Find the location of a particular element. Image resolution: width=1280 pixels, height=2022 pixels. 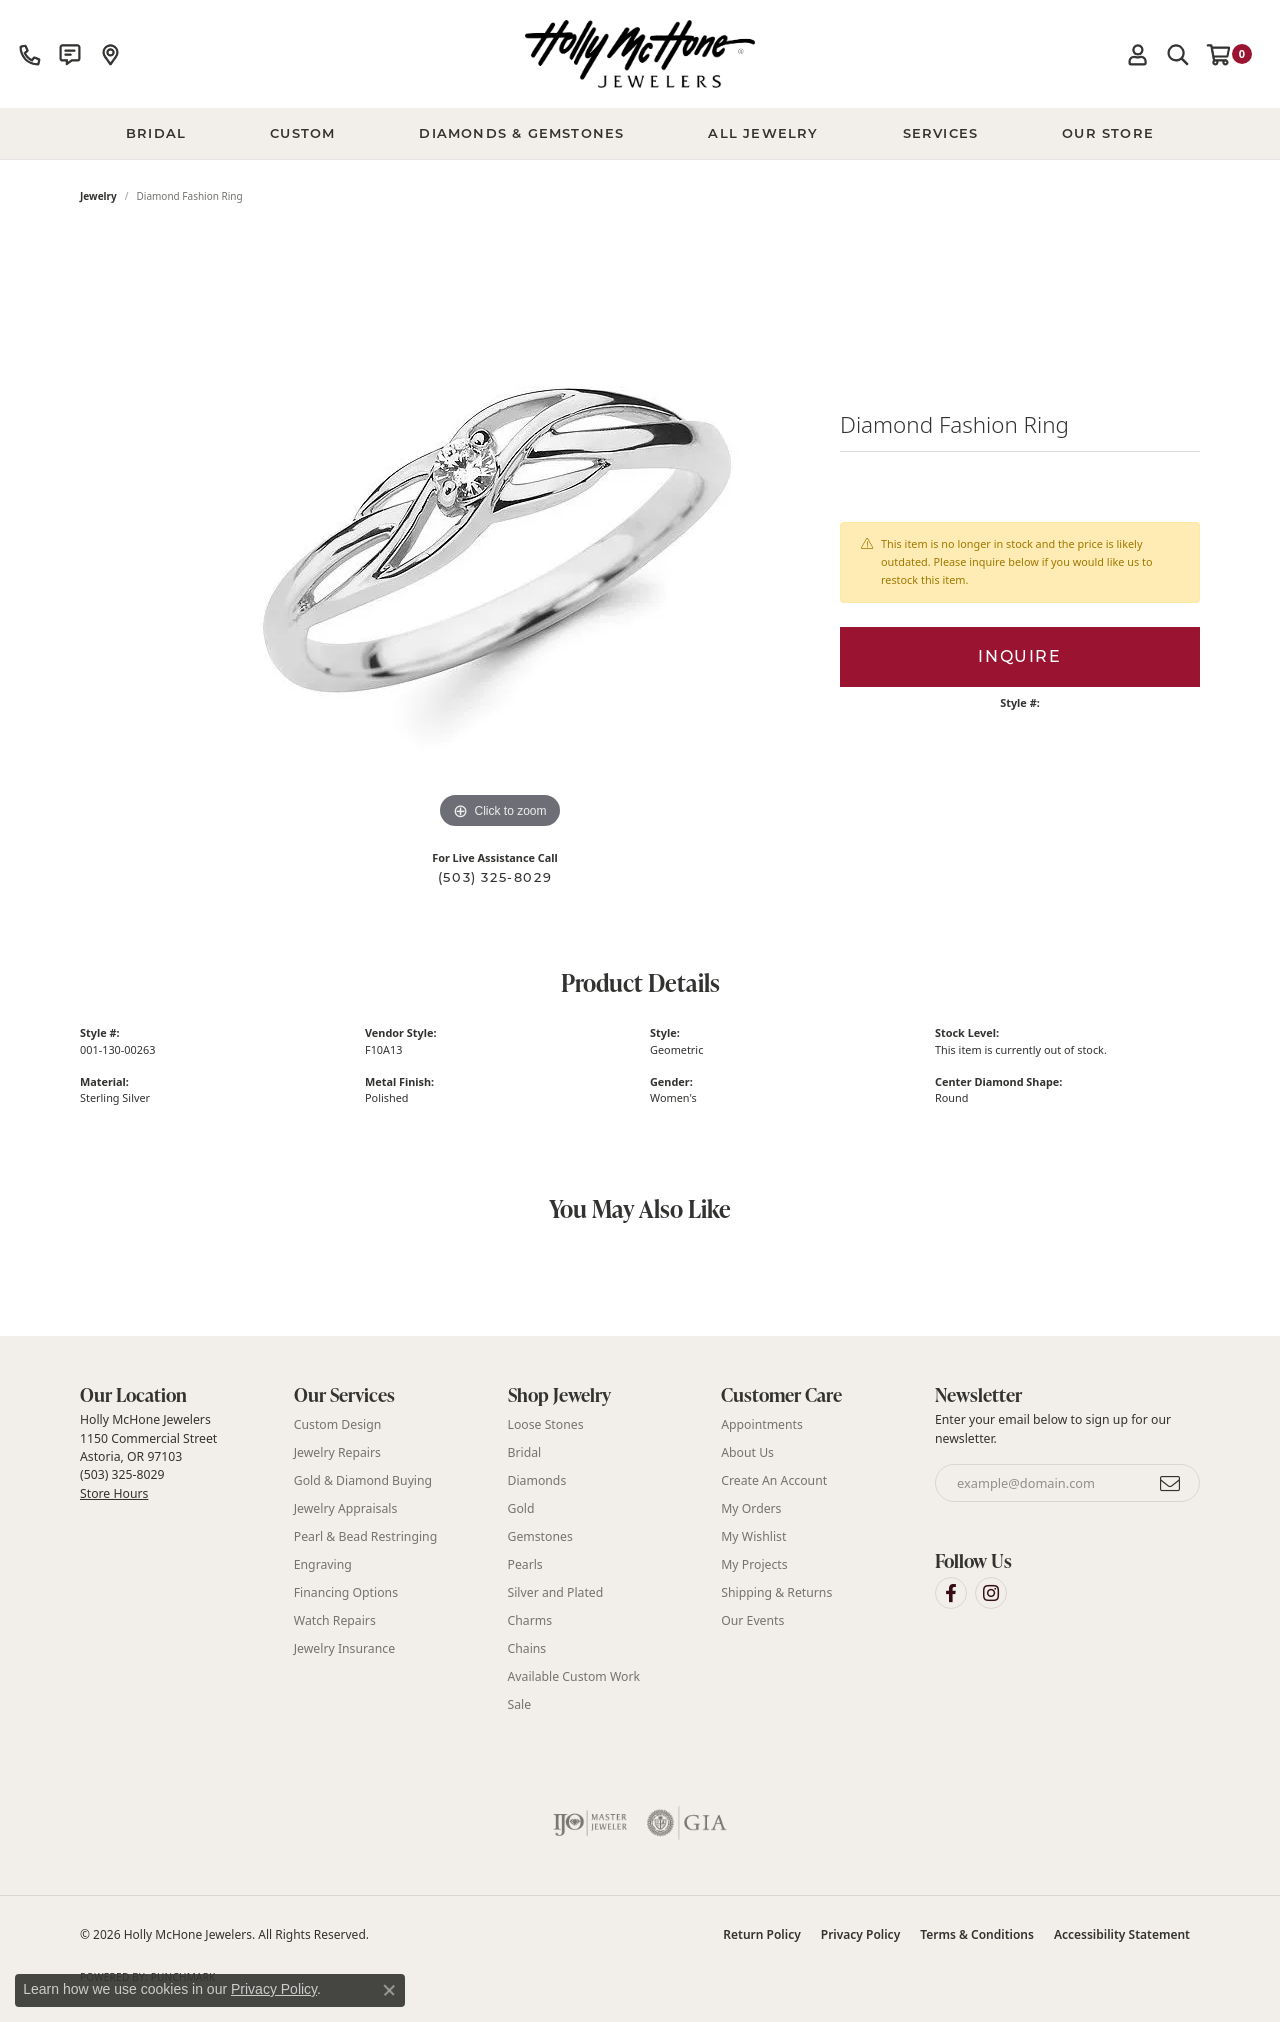

[Holly McHone Jewelers logo - Go to homepage] is located at coordinates (640, 54).